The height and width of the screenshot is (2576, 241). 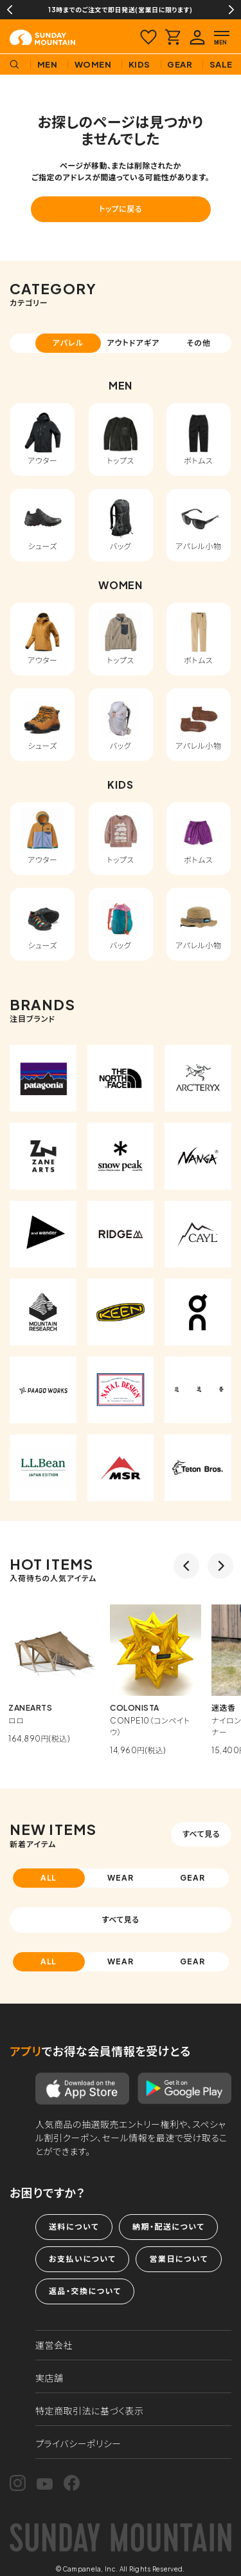 What do you see at coordinates (201, 1834) in the screenshot?
I see `すべて見る` at bounding box center [201, 1834].